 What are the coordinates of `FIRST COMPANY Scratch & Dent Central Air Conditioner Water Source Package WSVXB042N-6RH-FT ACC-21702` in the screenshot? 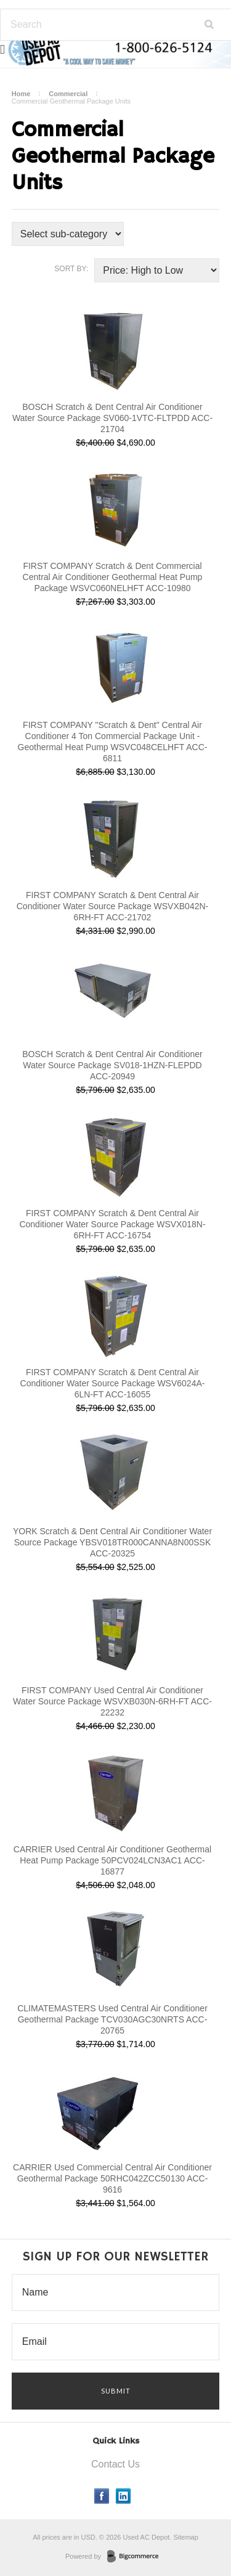 It's located at (113, 906).